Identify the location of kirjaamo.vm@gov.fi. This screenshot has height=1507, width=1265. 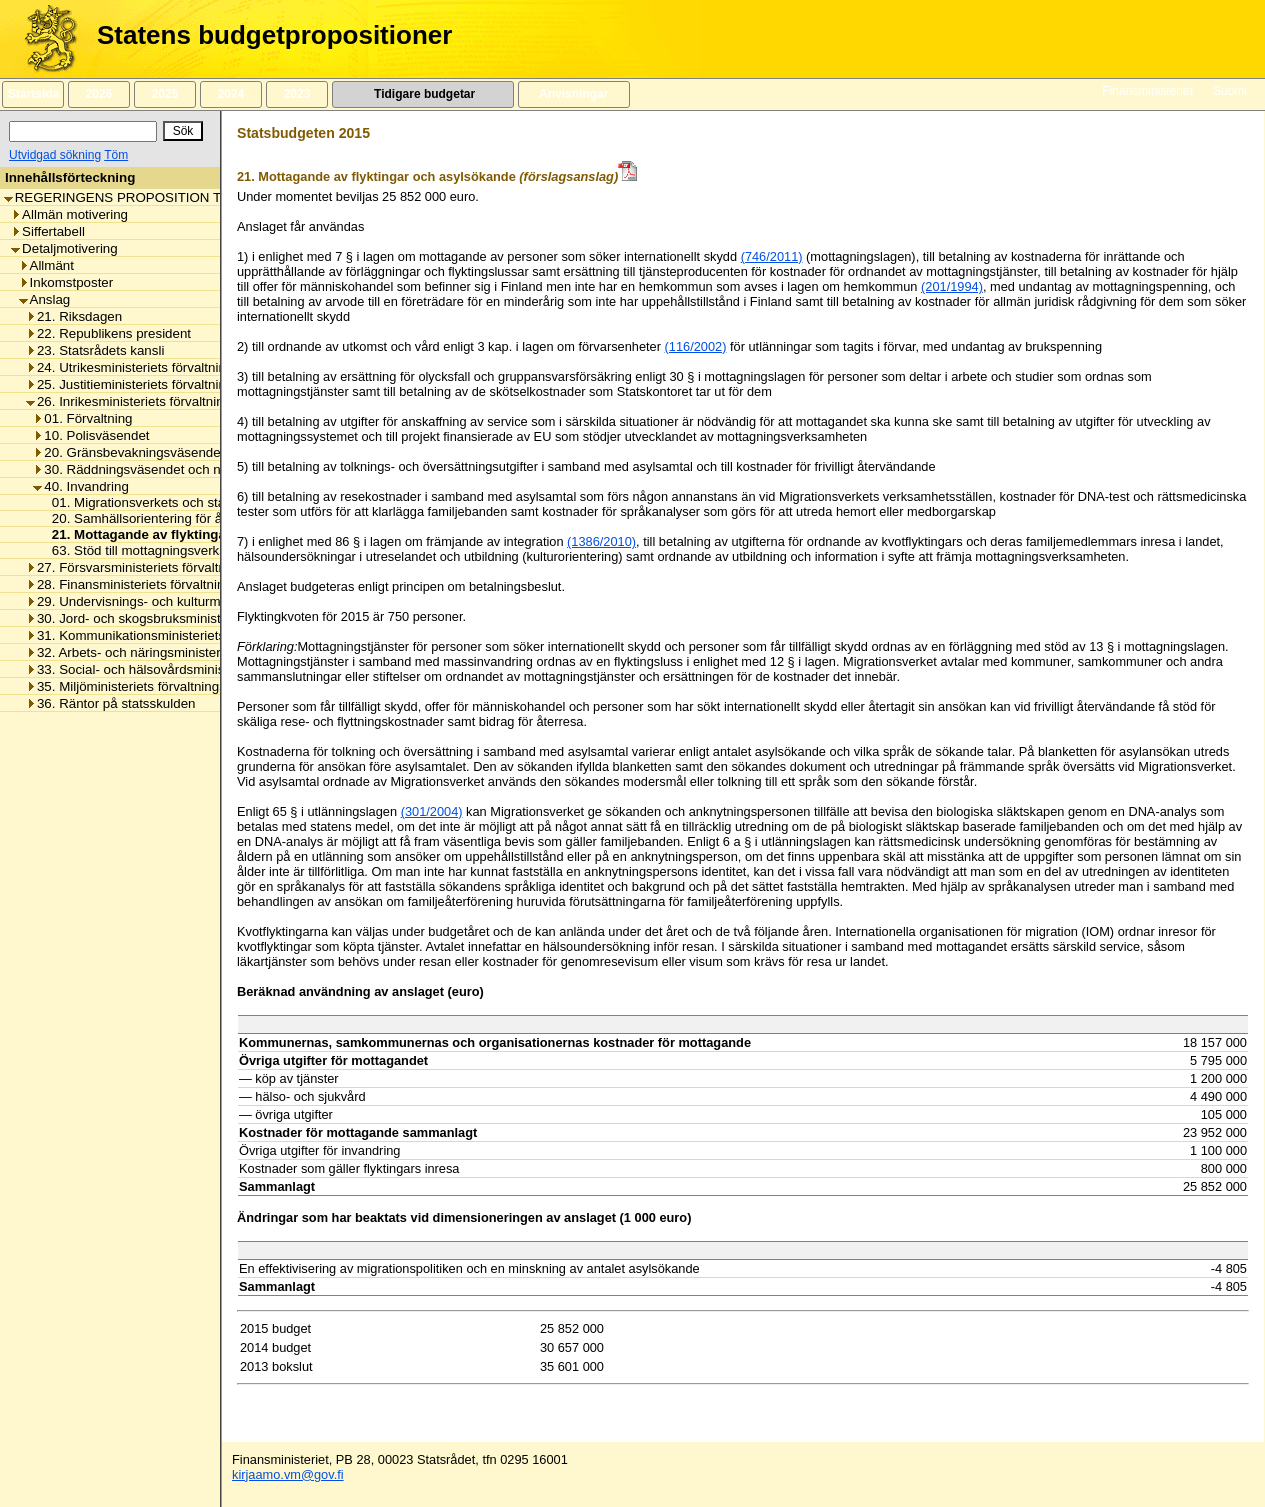
(288, 1474).